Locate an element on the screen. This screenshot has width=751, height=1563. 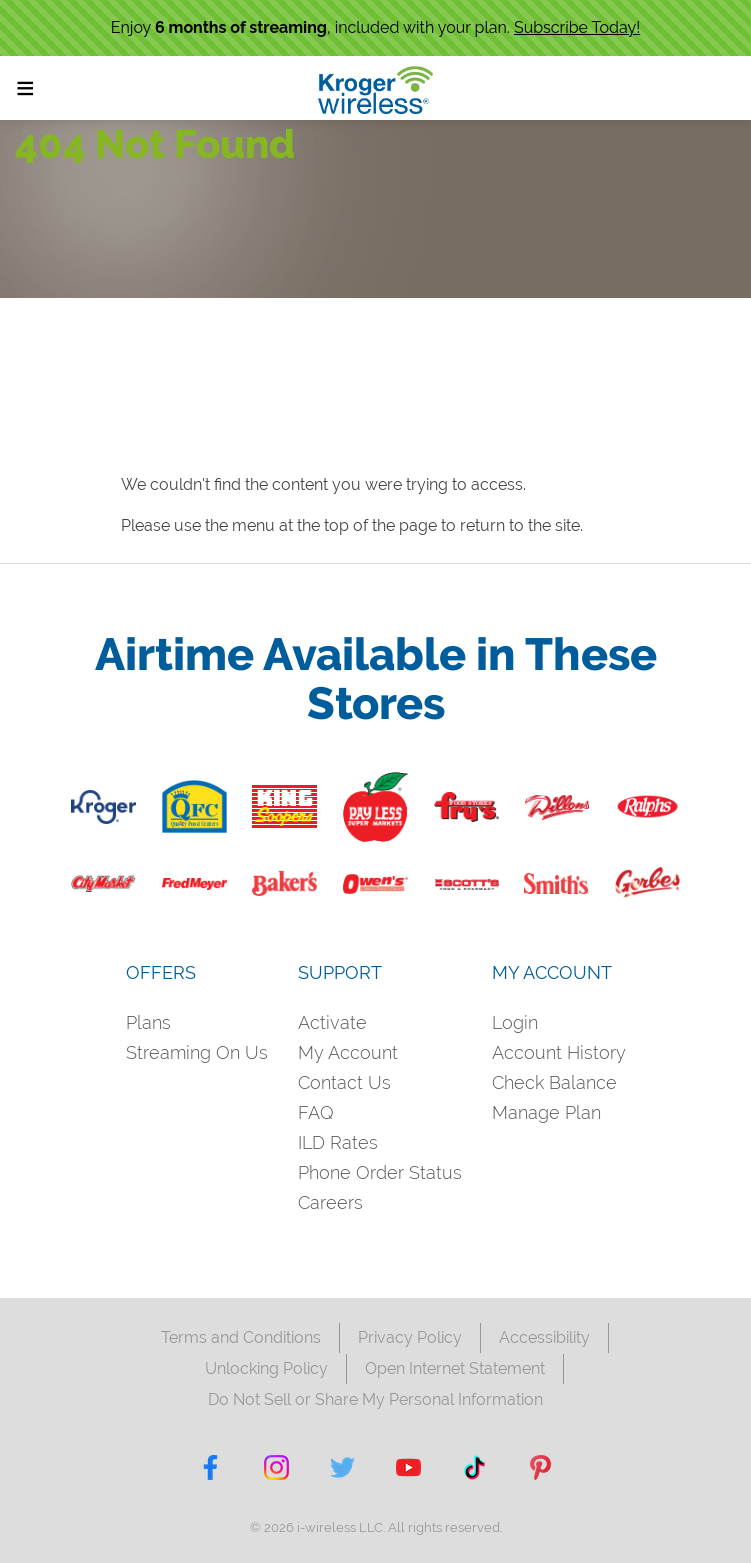
Account History is located at coordinates (559, 1052).